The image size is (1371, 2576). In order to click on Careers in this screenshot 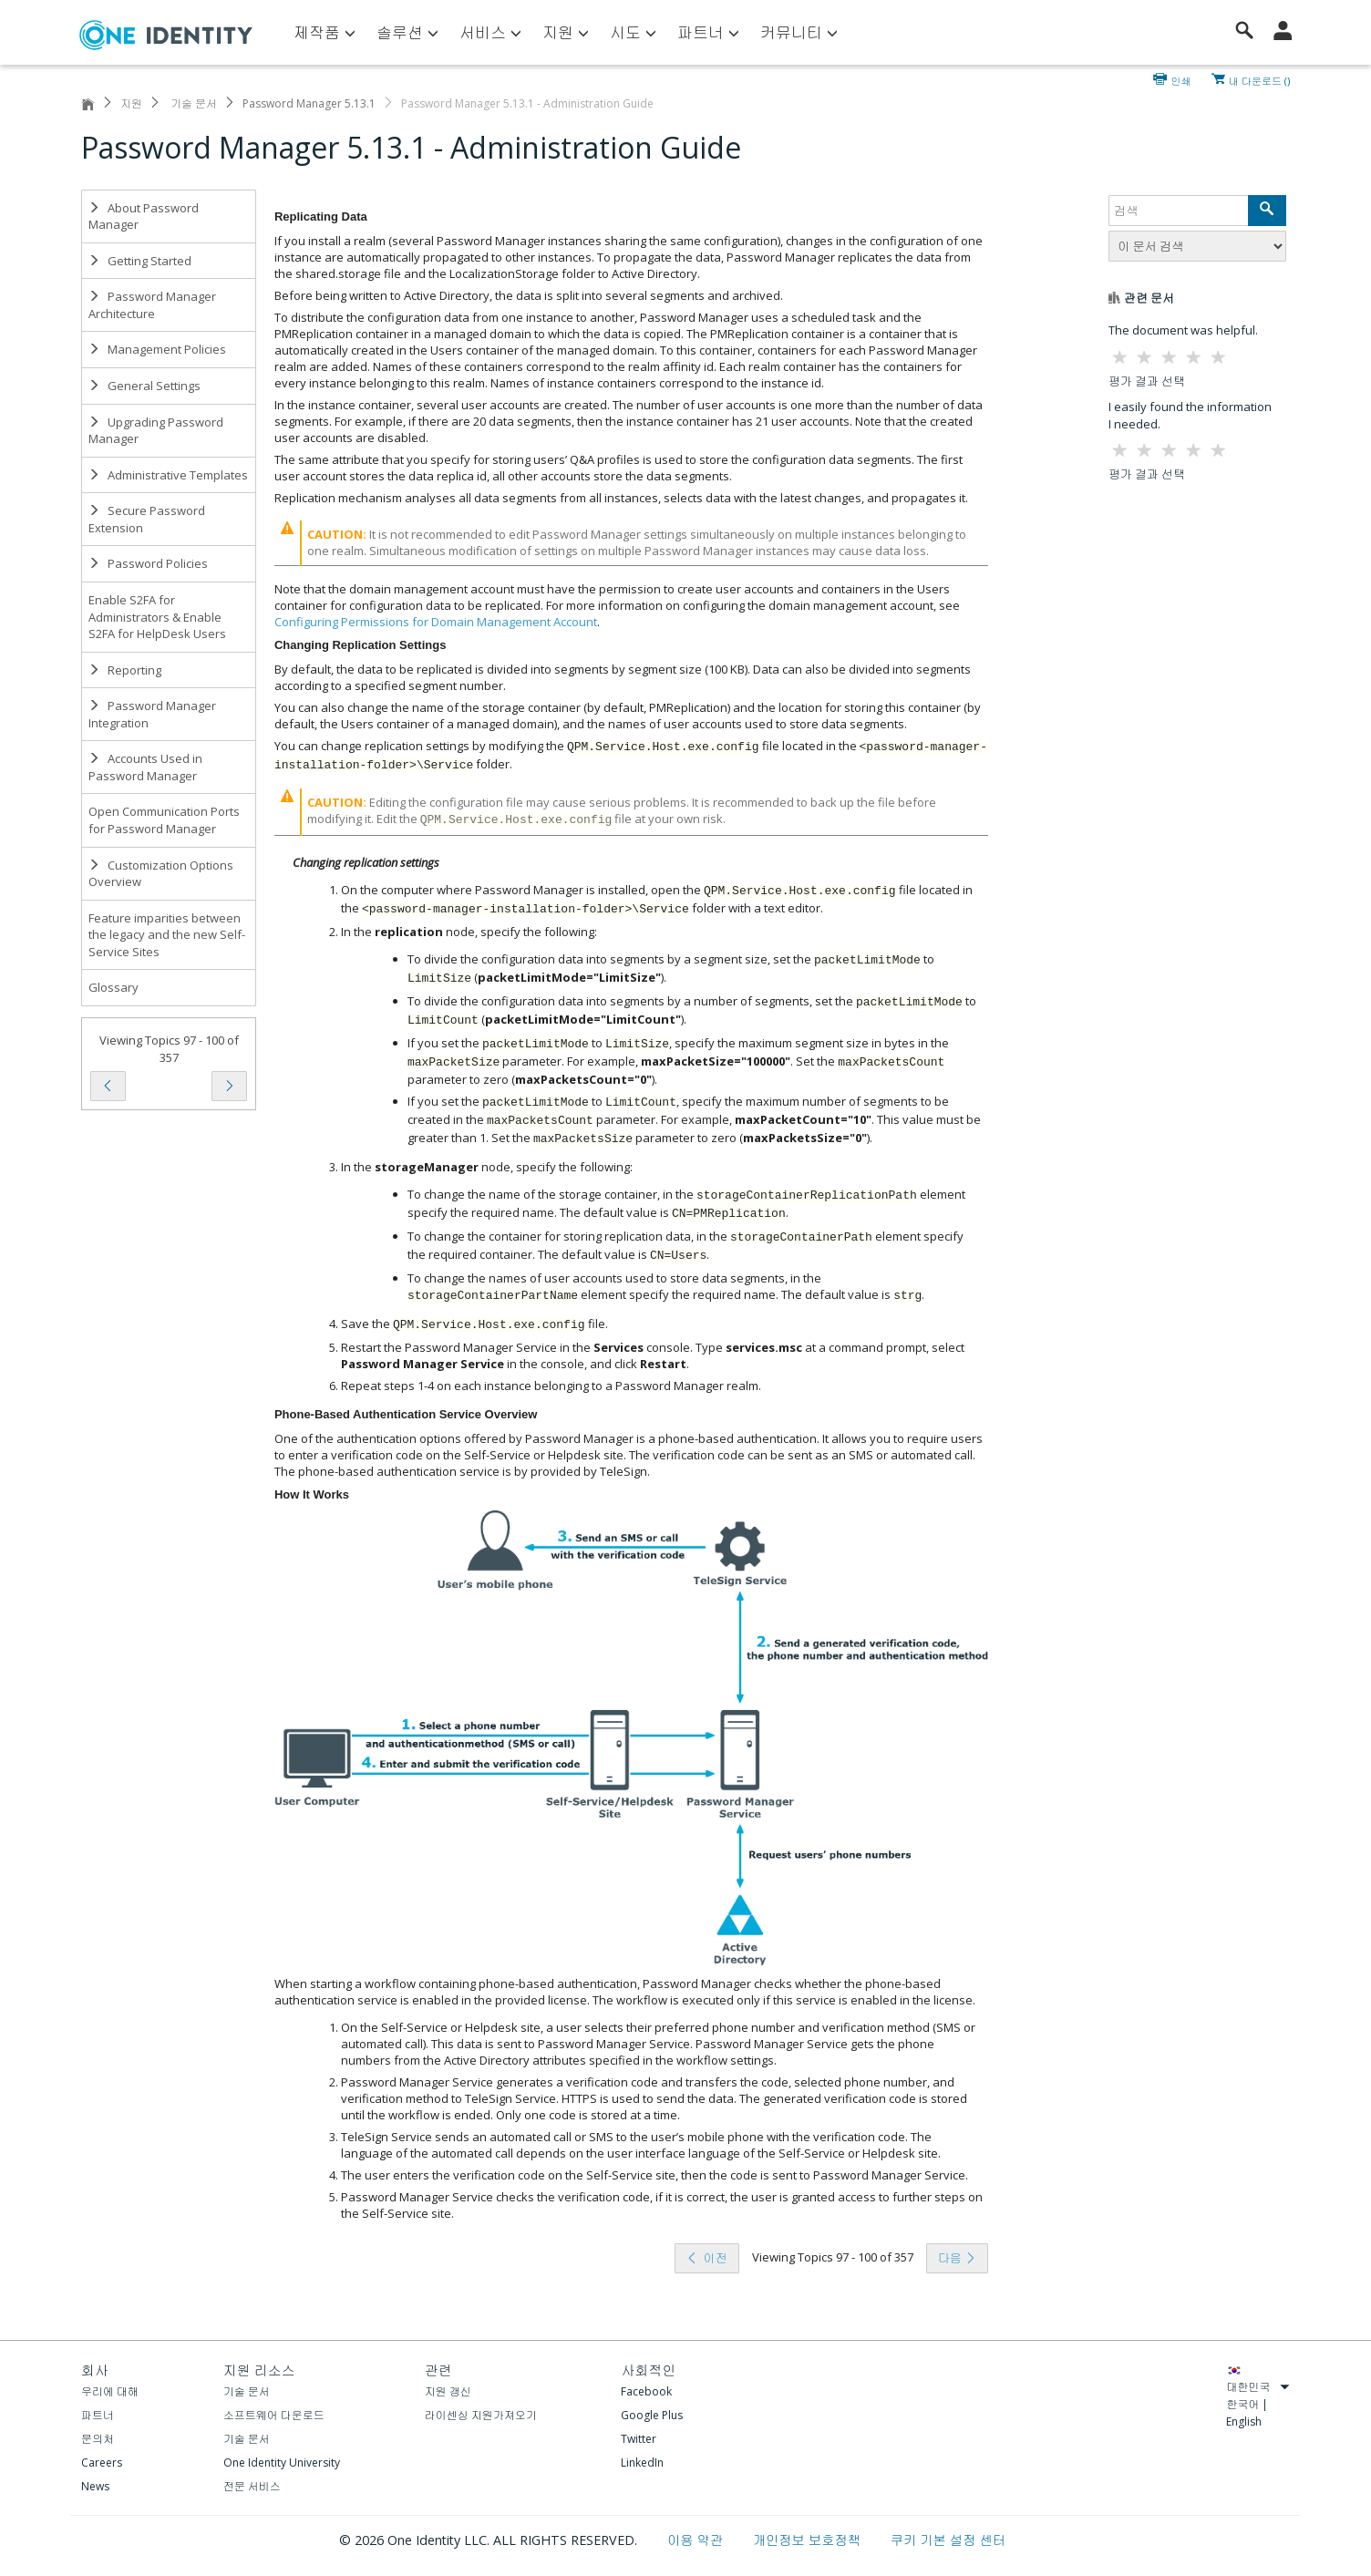, I will do `click(101, 2462)`.